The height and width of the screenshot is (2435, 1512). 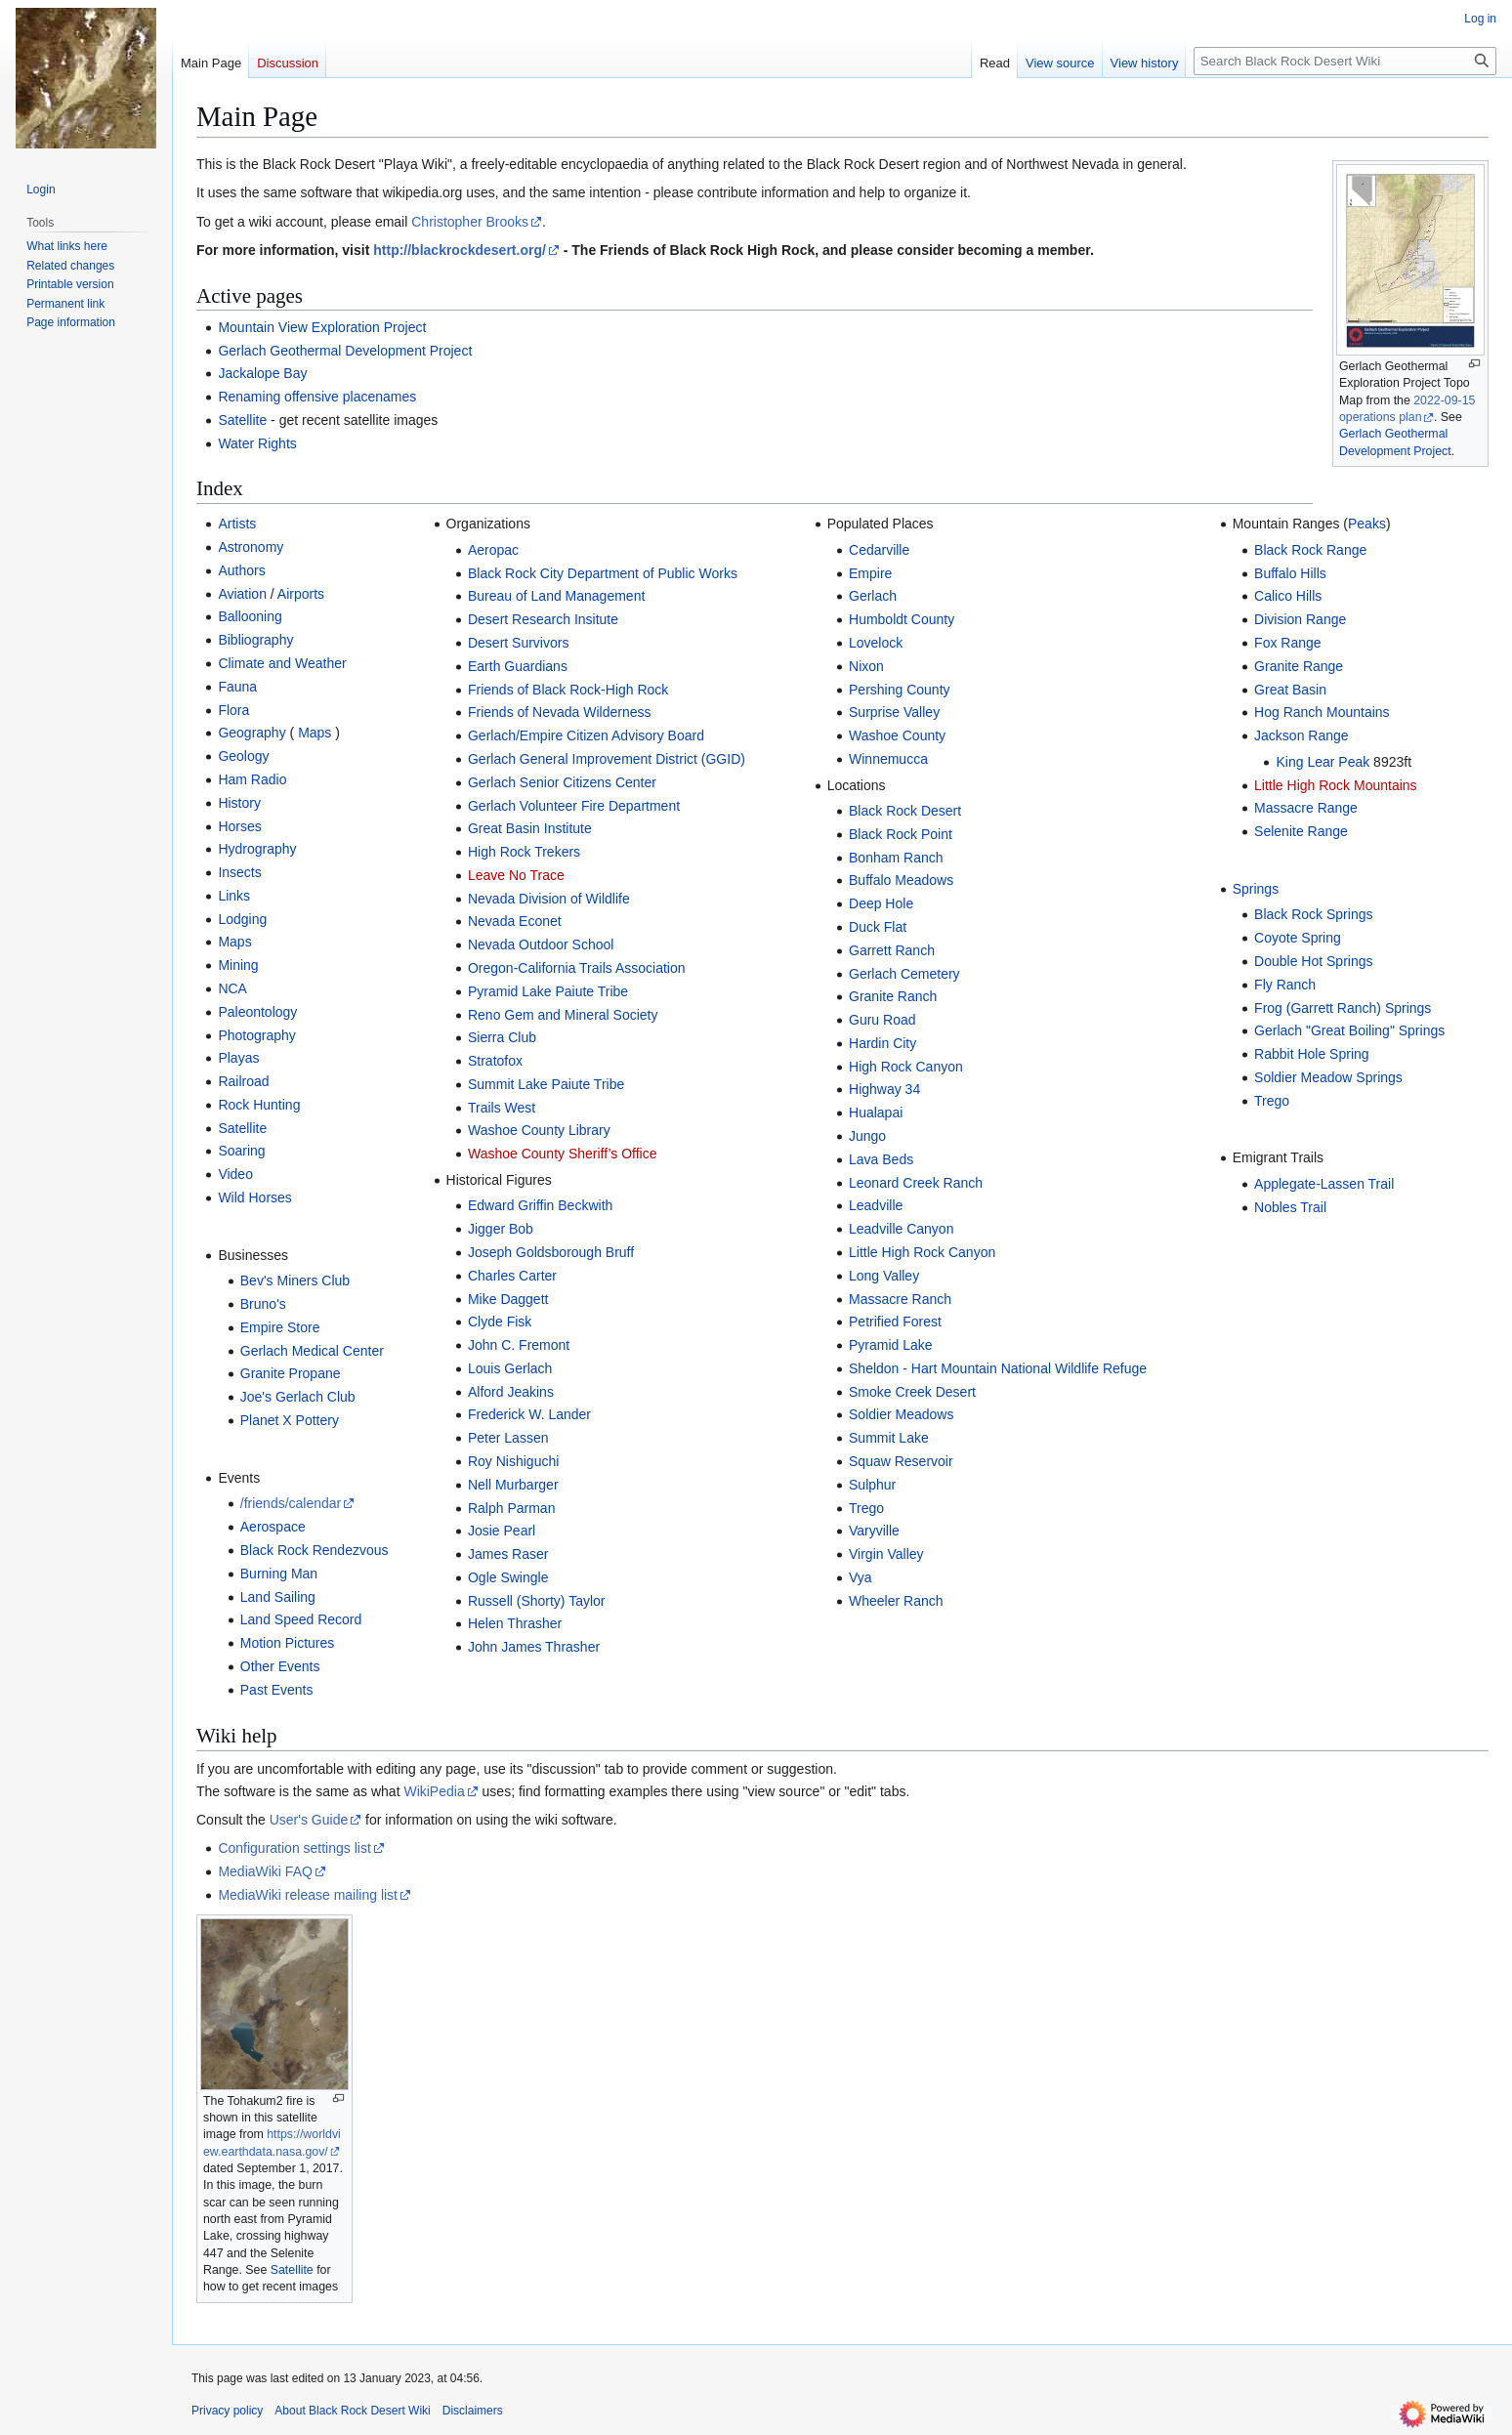 What do you see at coordinates (259, 1105) in the screenshot?
I see `Rock Hunting` at bounding box center [259, 1105].